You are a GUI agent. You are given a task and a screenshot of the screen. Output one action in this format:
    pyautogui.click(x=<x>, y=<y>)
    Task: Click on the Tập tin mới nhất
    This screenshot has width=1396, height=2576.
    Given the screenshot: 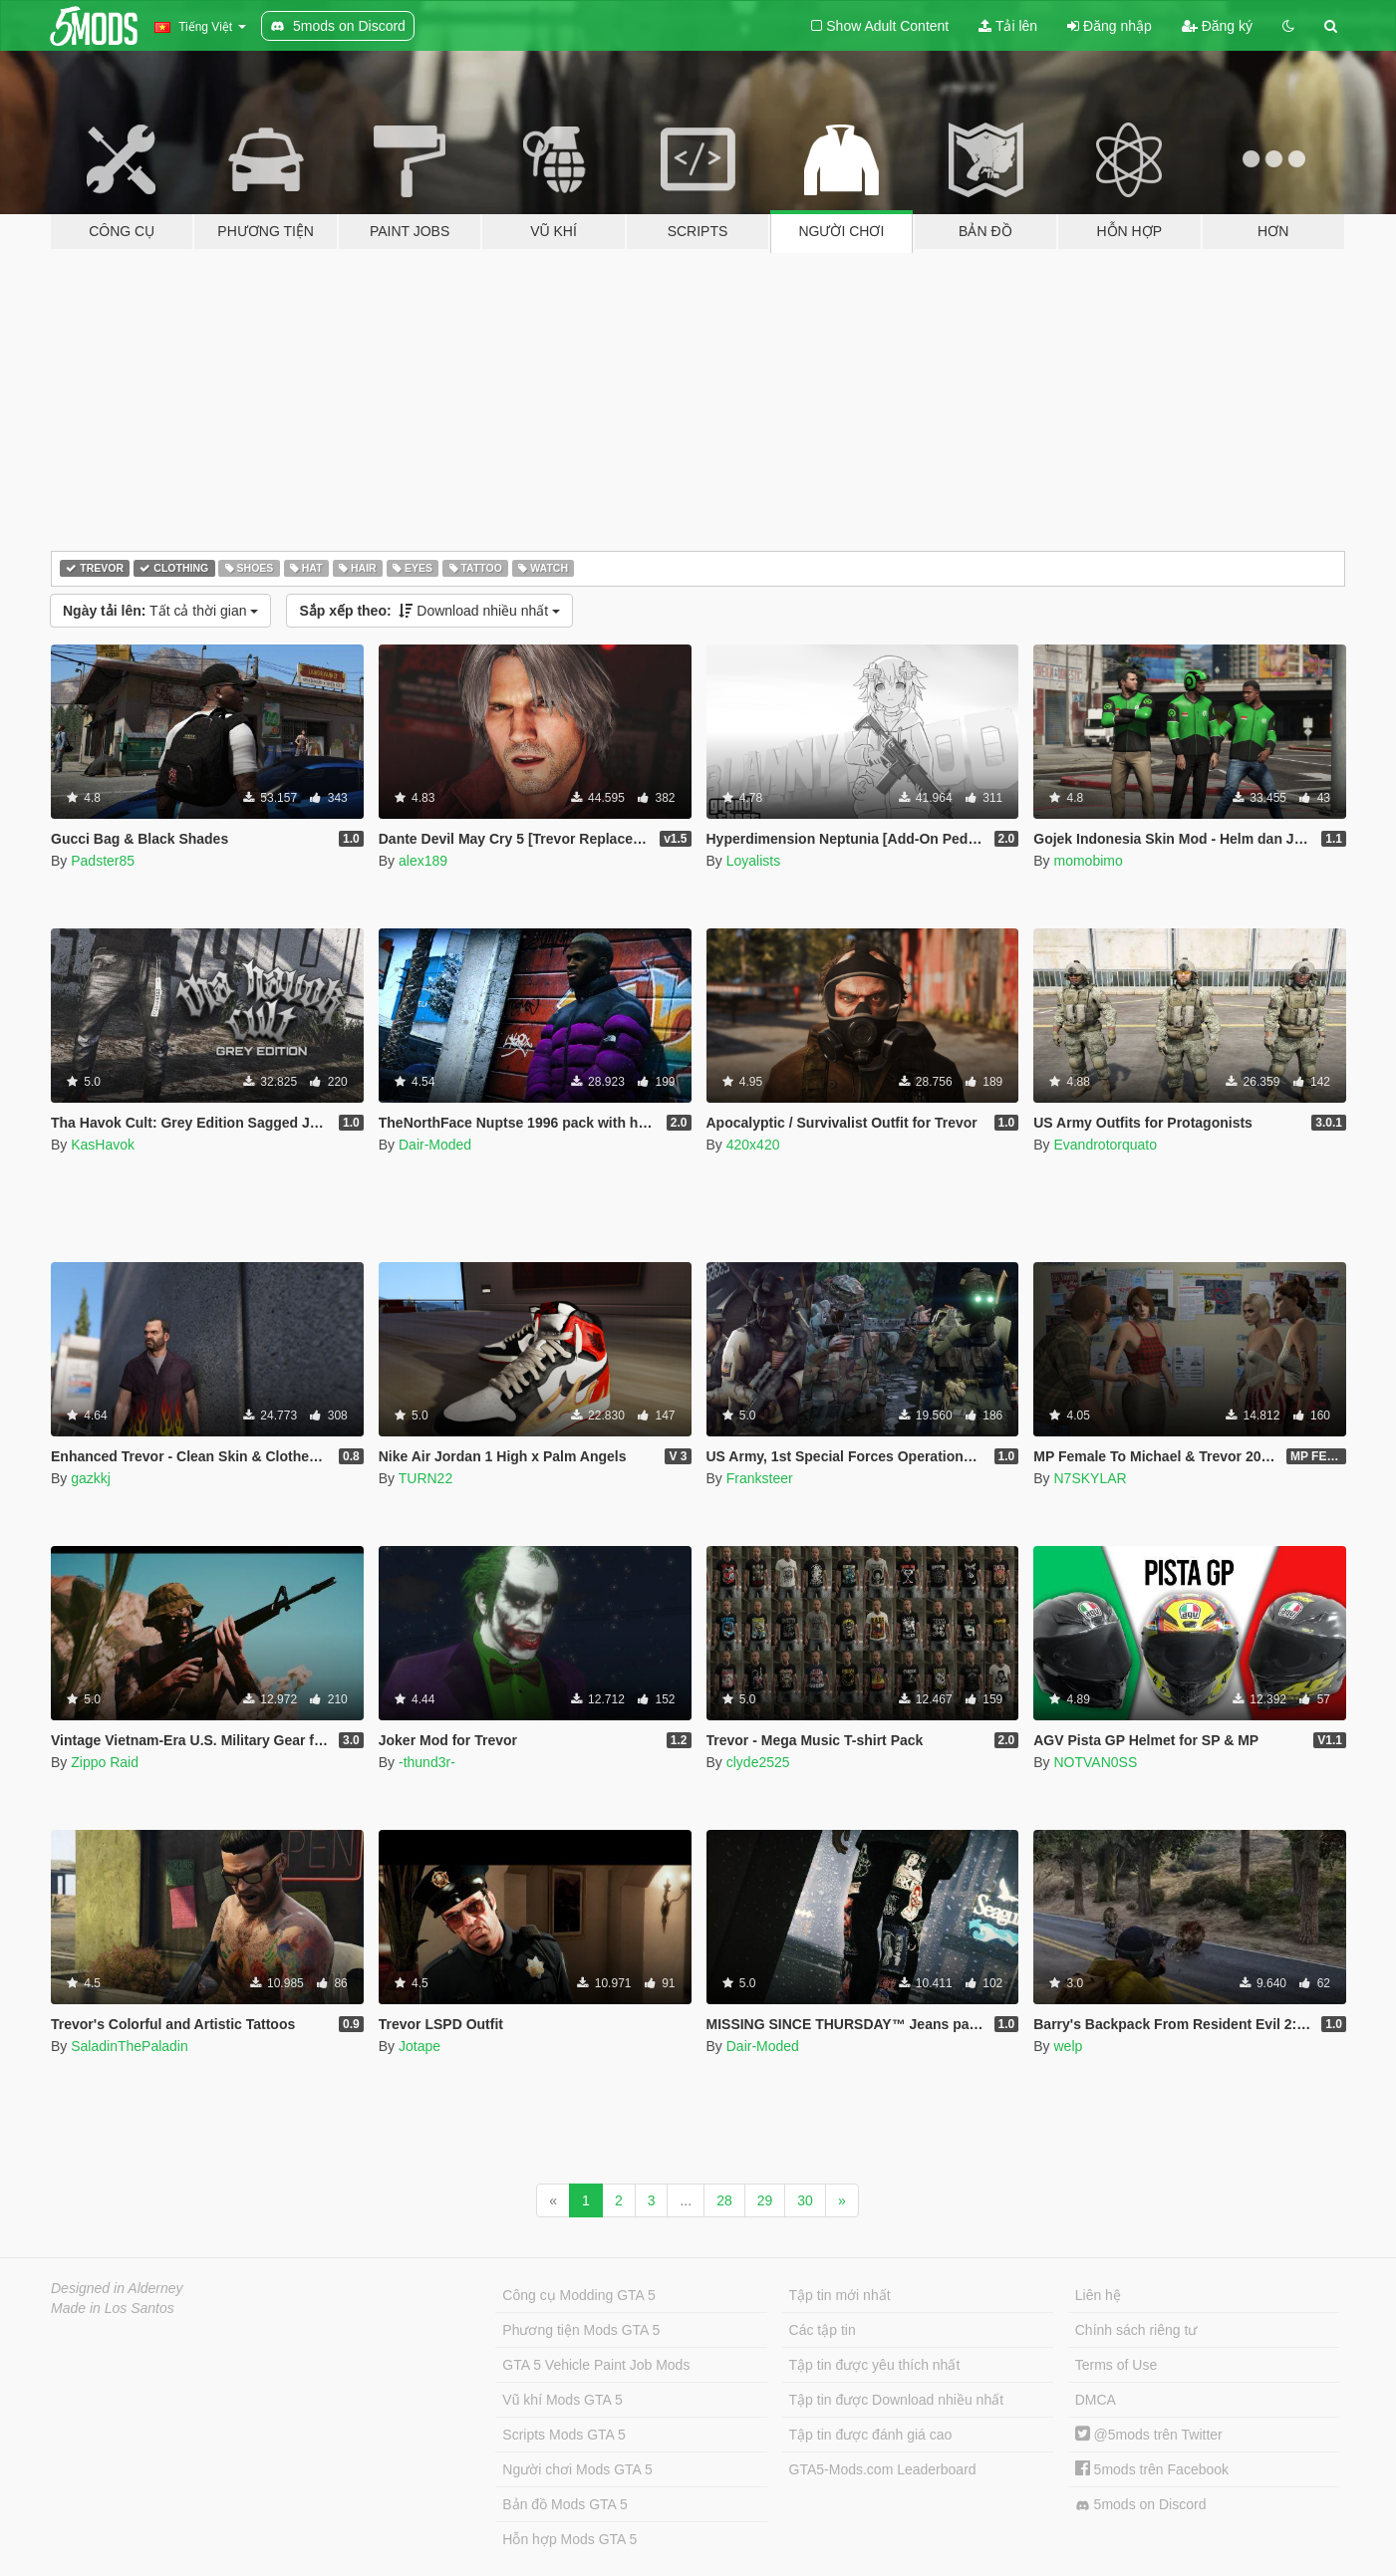 What is the action you would take?
    pyautogui.click(x=840, y=2295)
    